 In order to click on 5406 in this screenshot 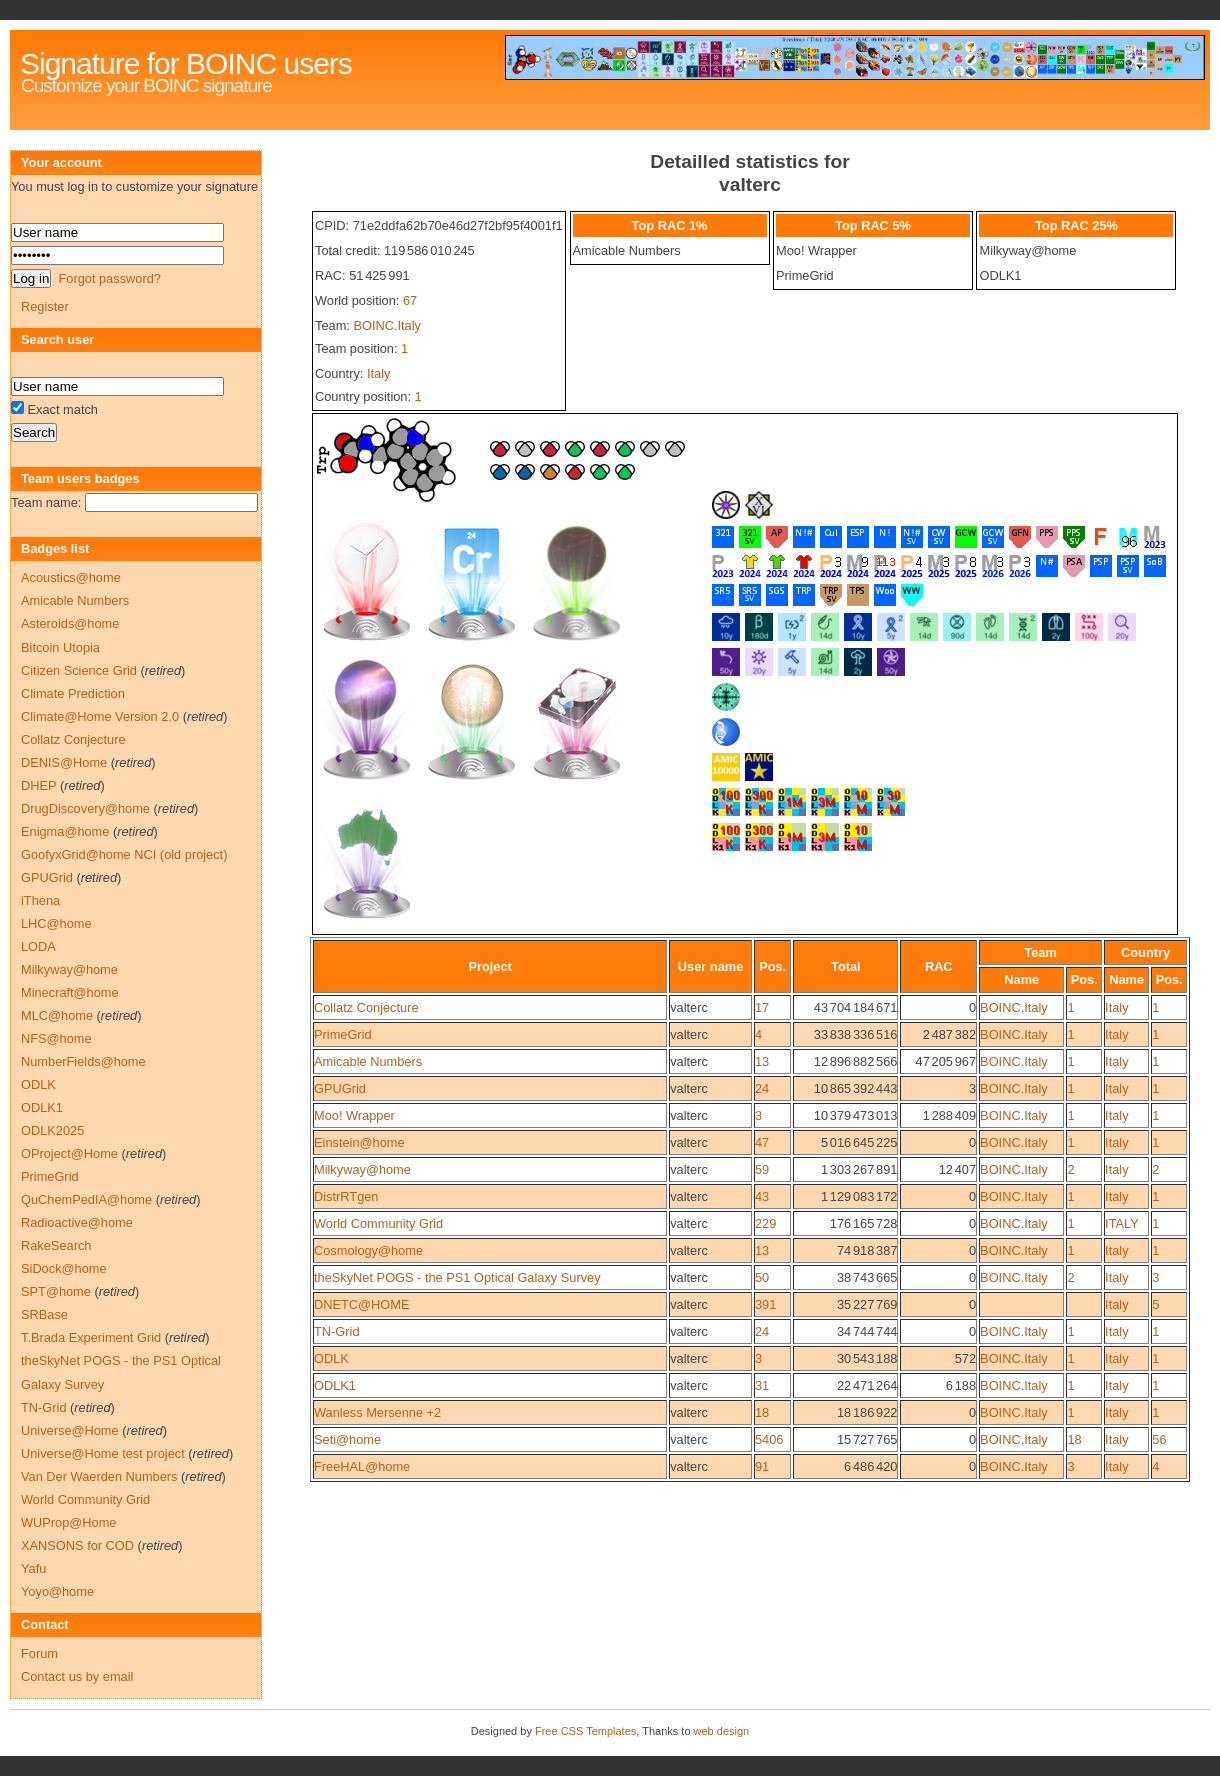, I will do `click(769, 1439)`.